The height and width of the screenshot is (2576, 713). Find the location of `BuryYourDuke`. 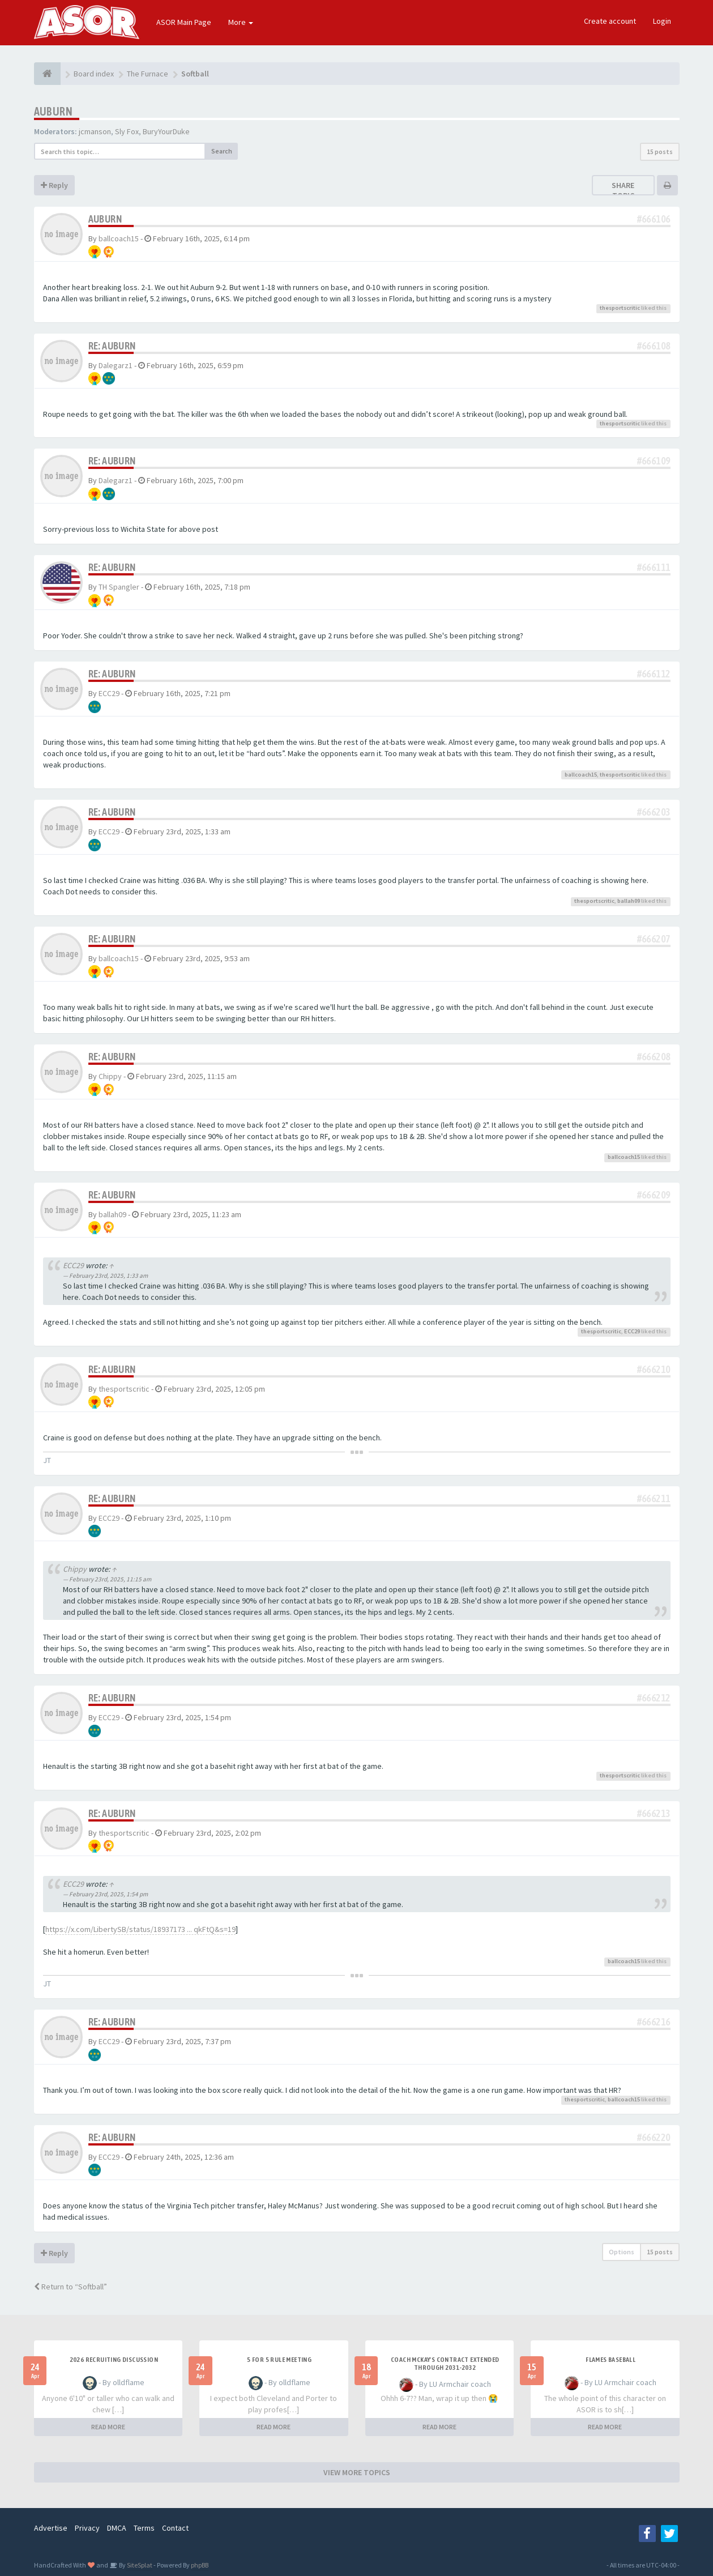

BuryYourDuke is located at coordinates (166, 131).